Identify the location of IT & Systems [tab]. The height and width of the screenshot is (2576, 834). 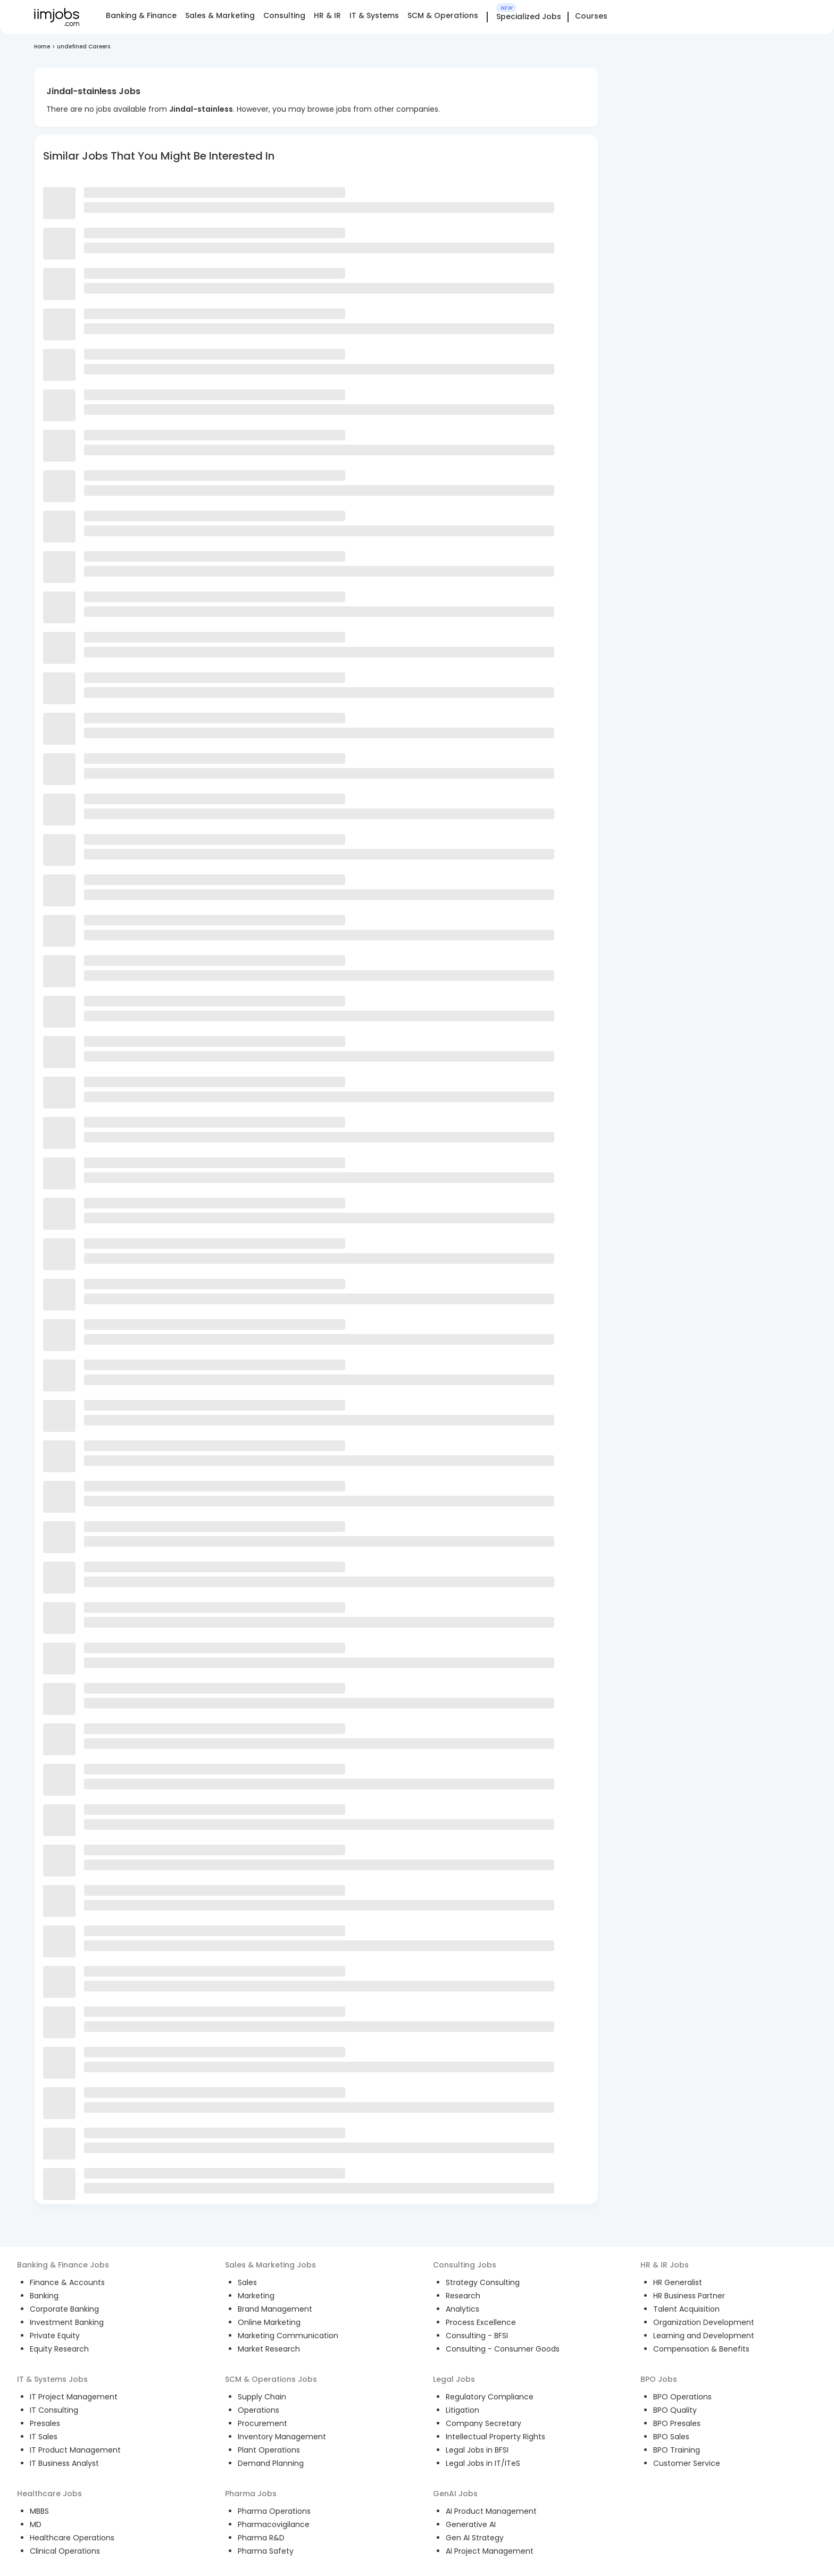
(374, 15).